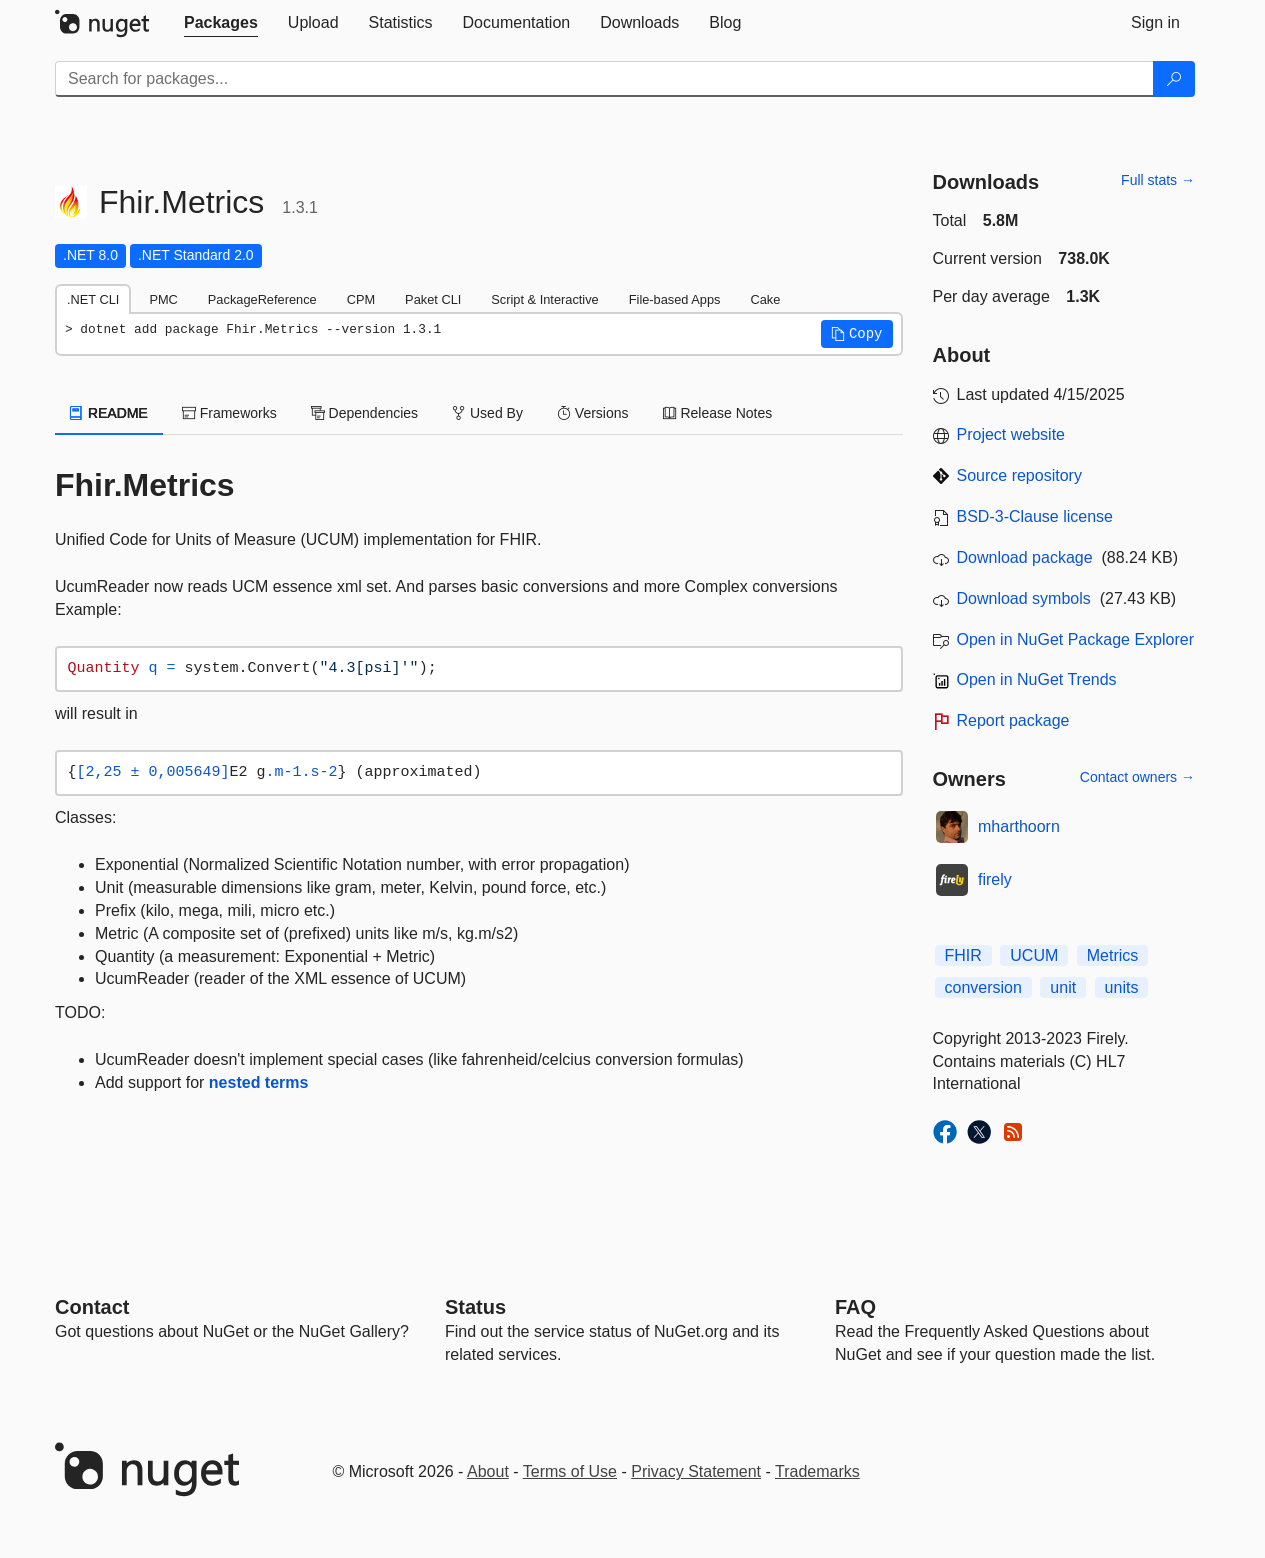 The width and height of the screenshot is (1265, 1558). What do you see at coordinates (1024, 598) in the screenshot?
I see `Download symbols` at bounding box center [1024, 598].